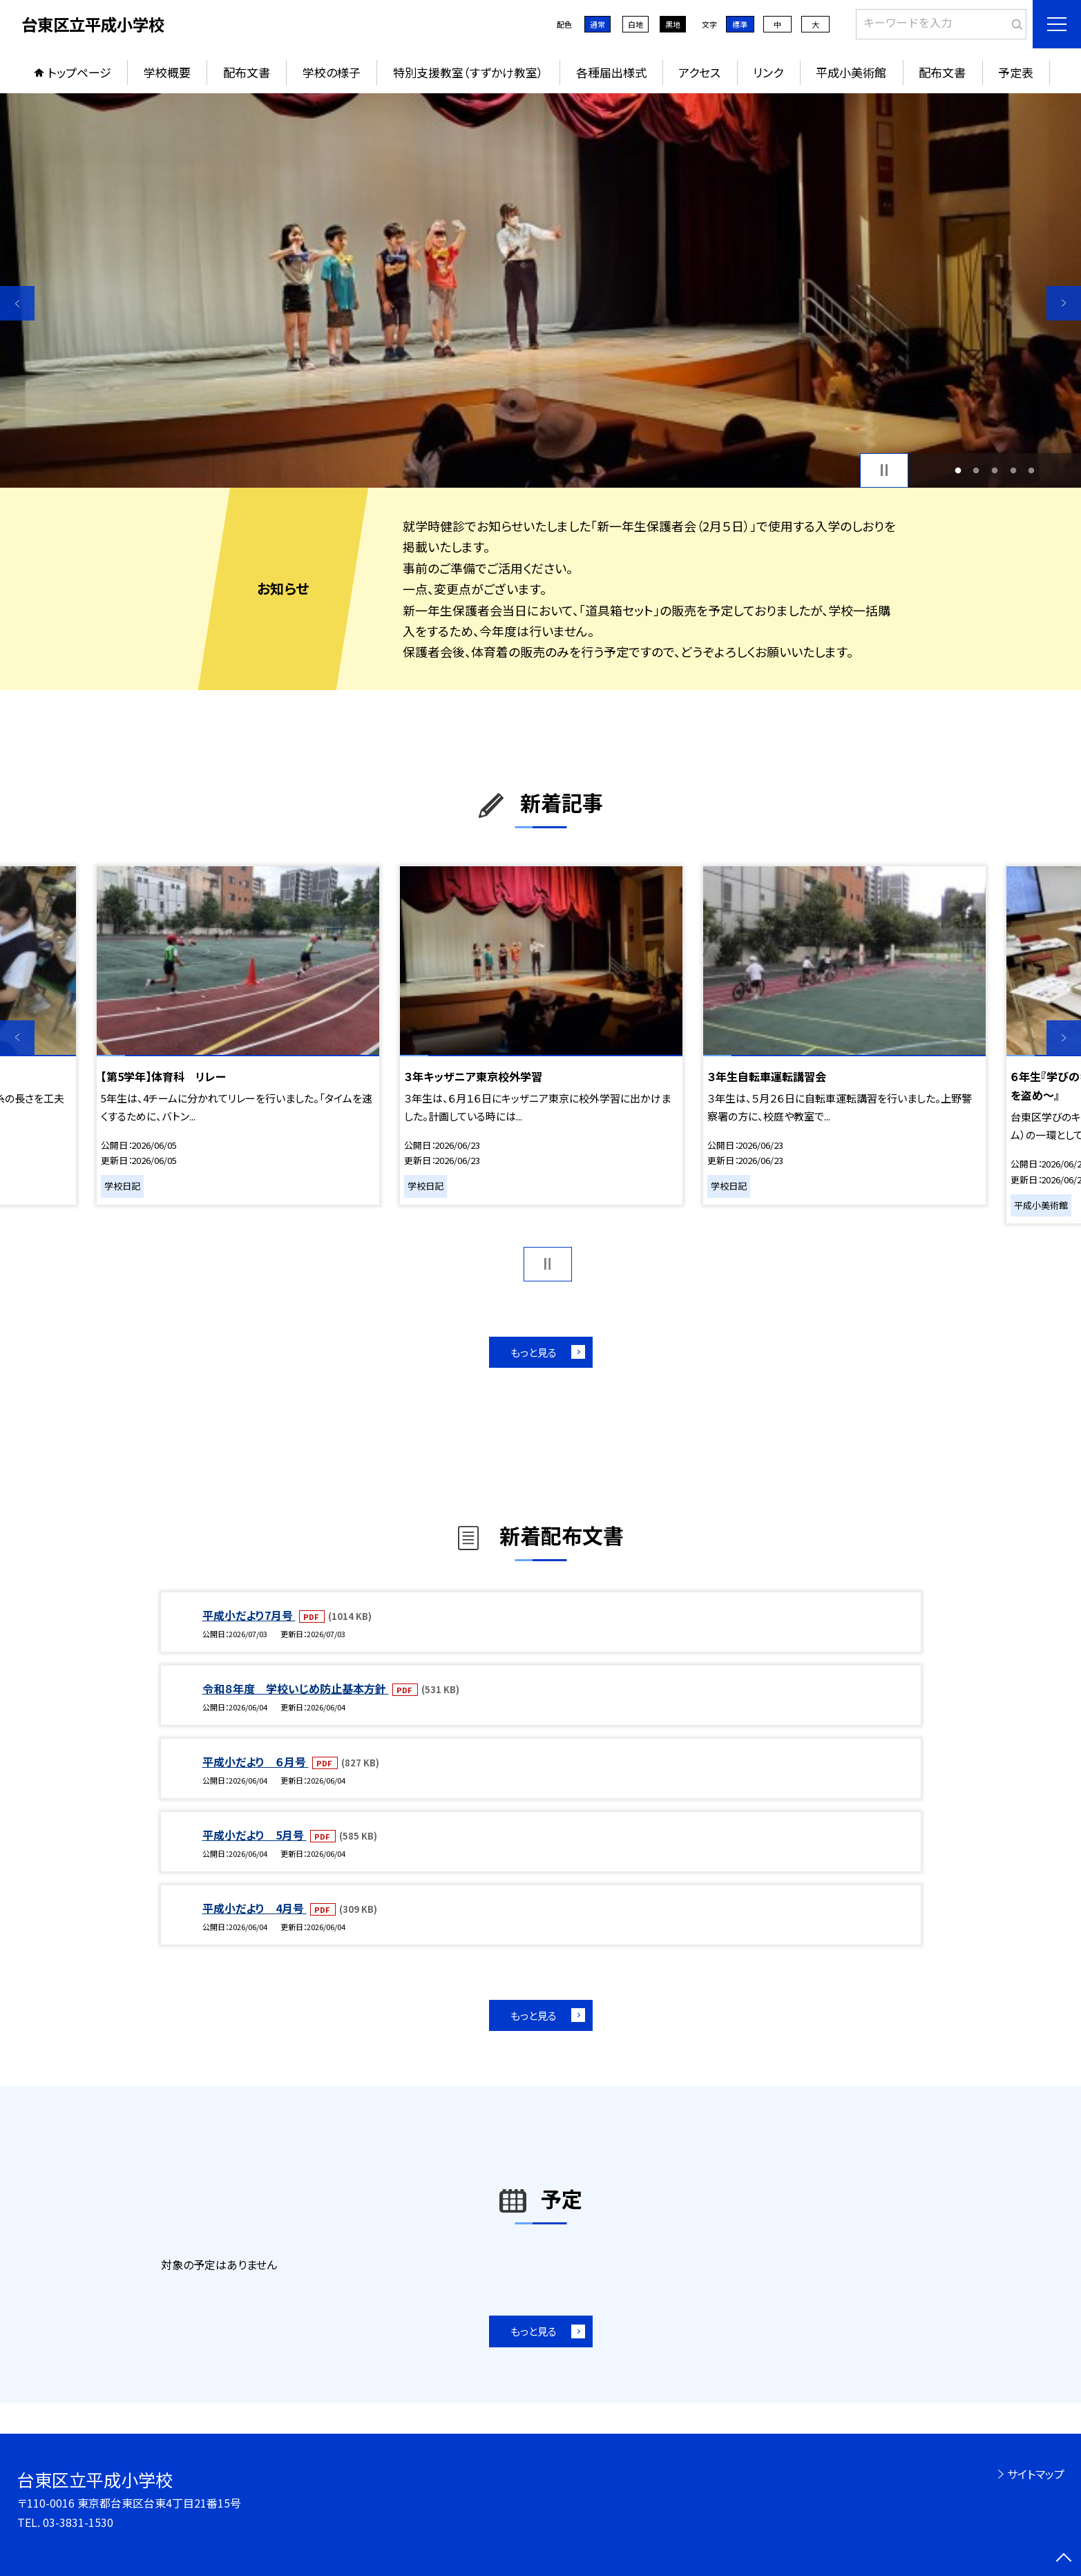 This screenshot has height=2576, width=1081. I want to click on 4 [button], so click(1013, 470).